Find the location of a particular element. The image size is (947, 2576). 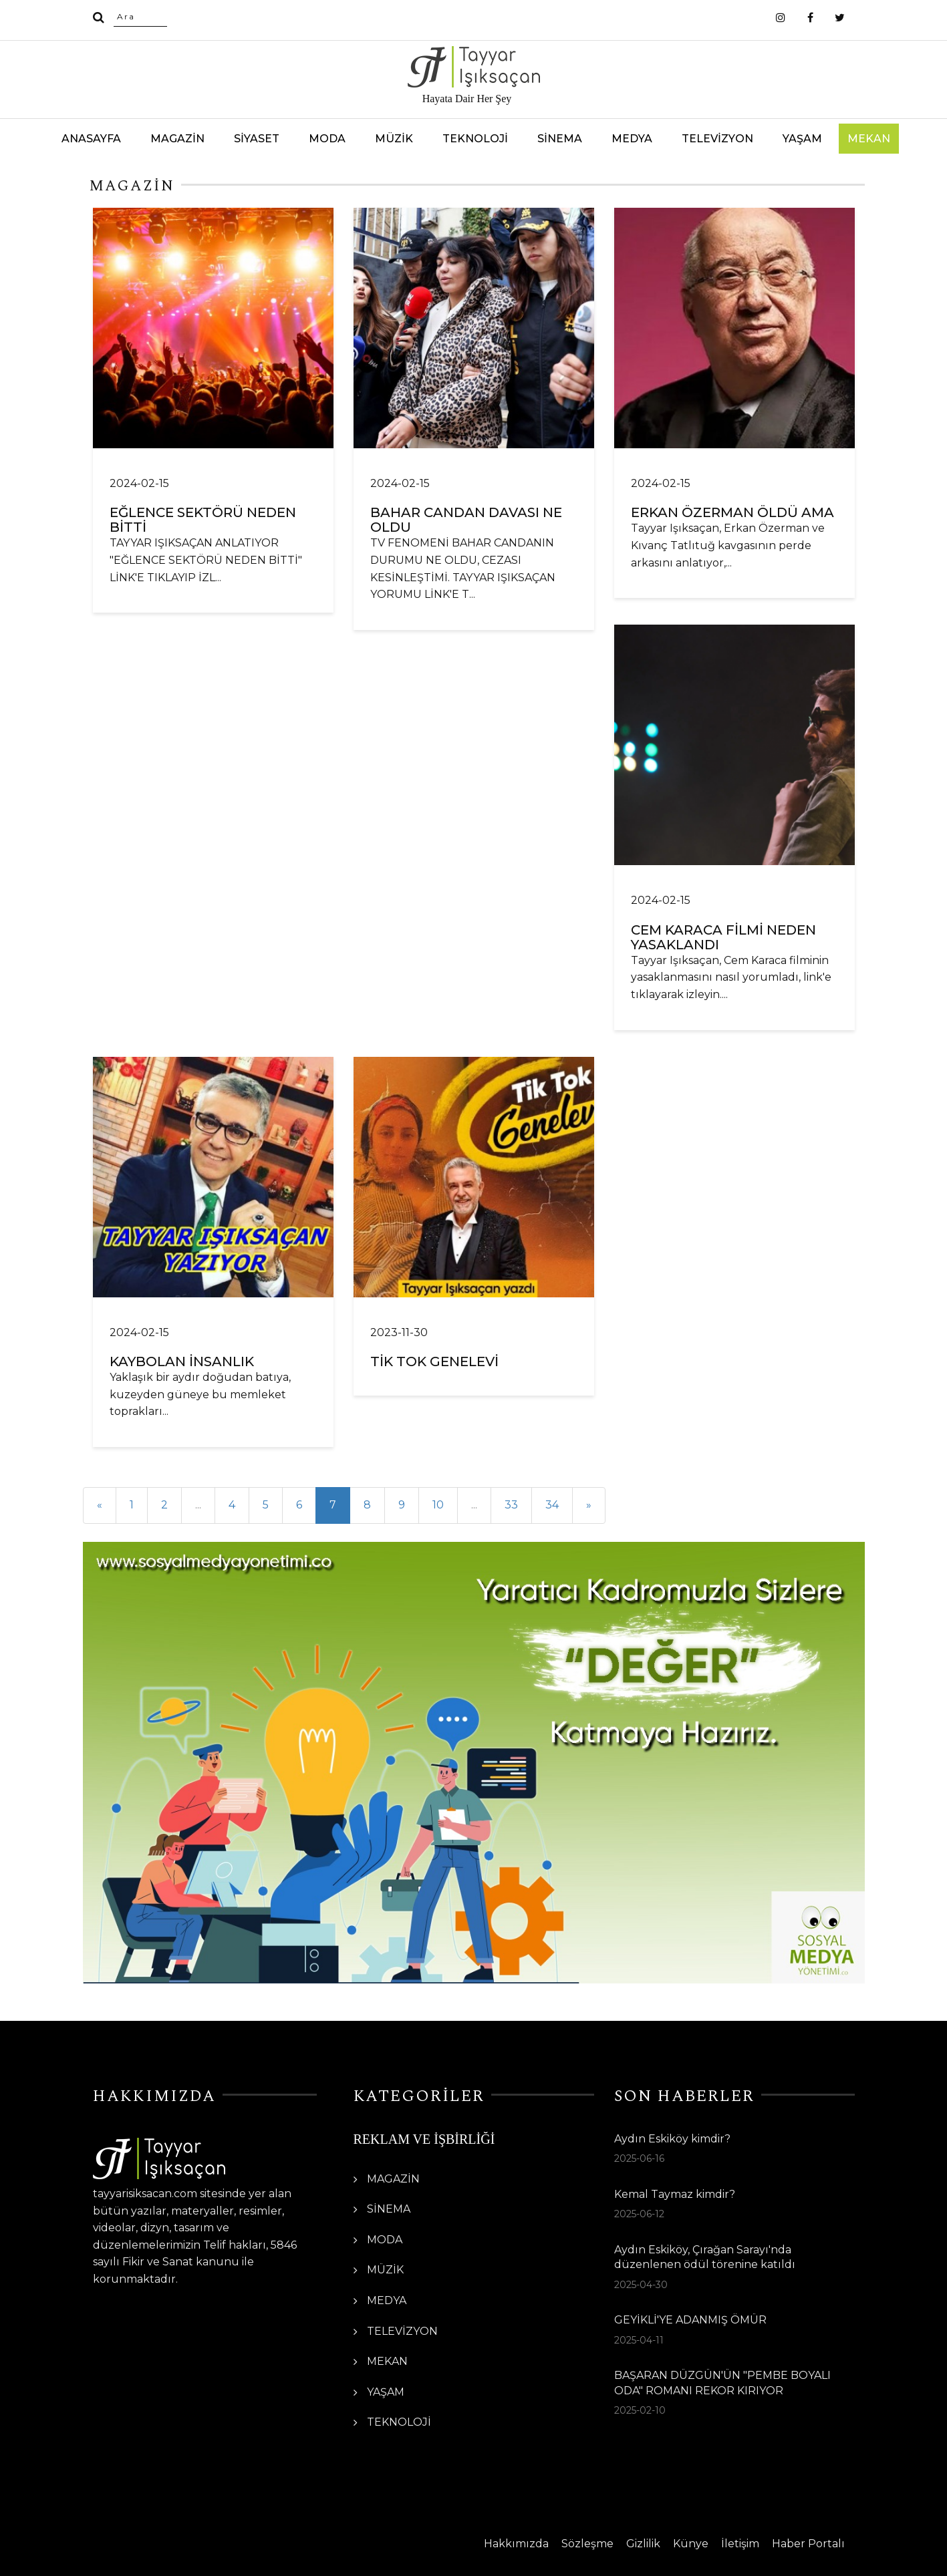

ERKAN ÖZERMAN ÖLDÜ AMA is located at coordinates (732, 512).